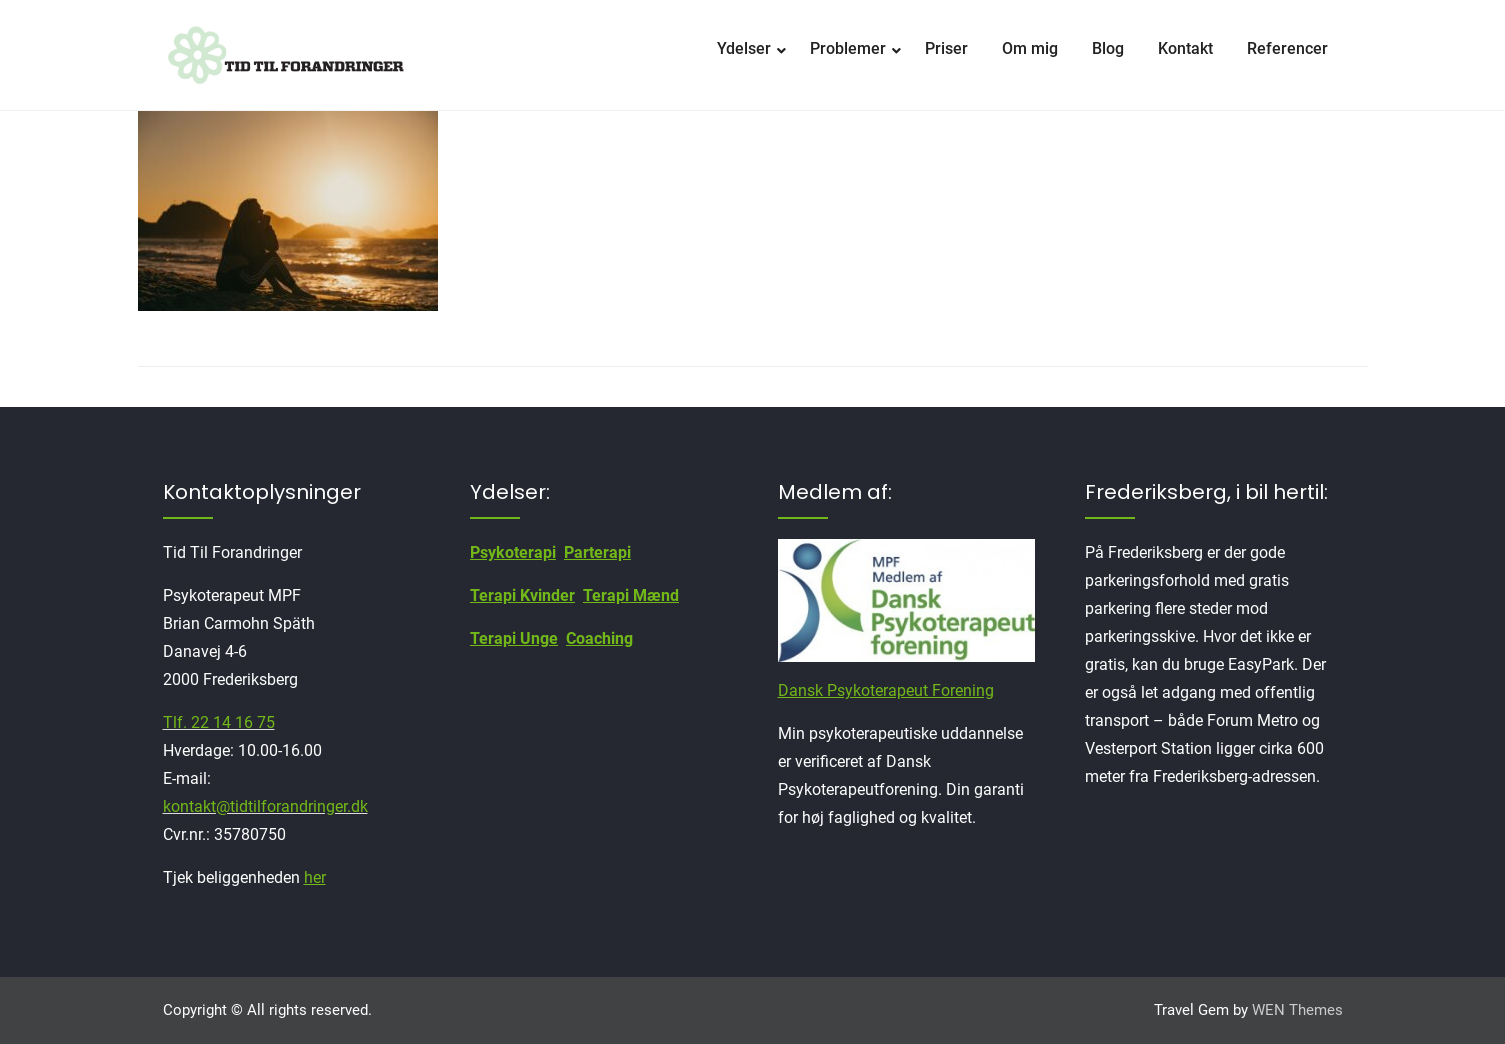 Image resolution: width=1505 pixels, height=1044 pixels. What do you see at coordinates (513, 552) in the screenshot?
I see `Psykoterapi` at bounding box center [513, 552].